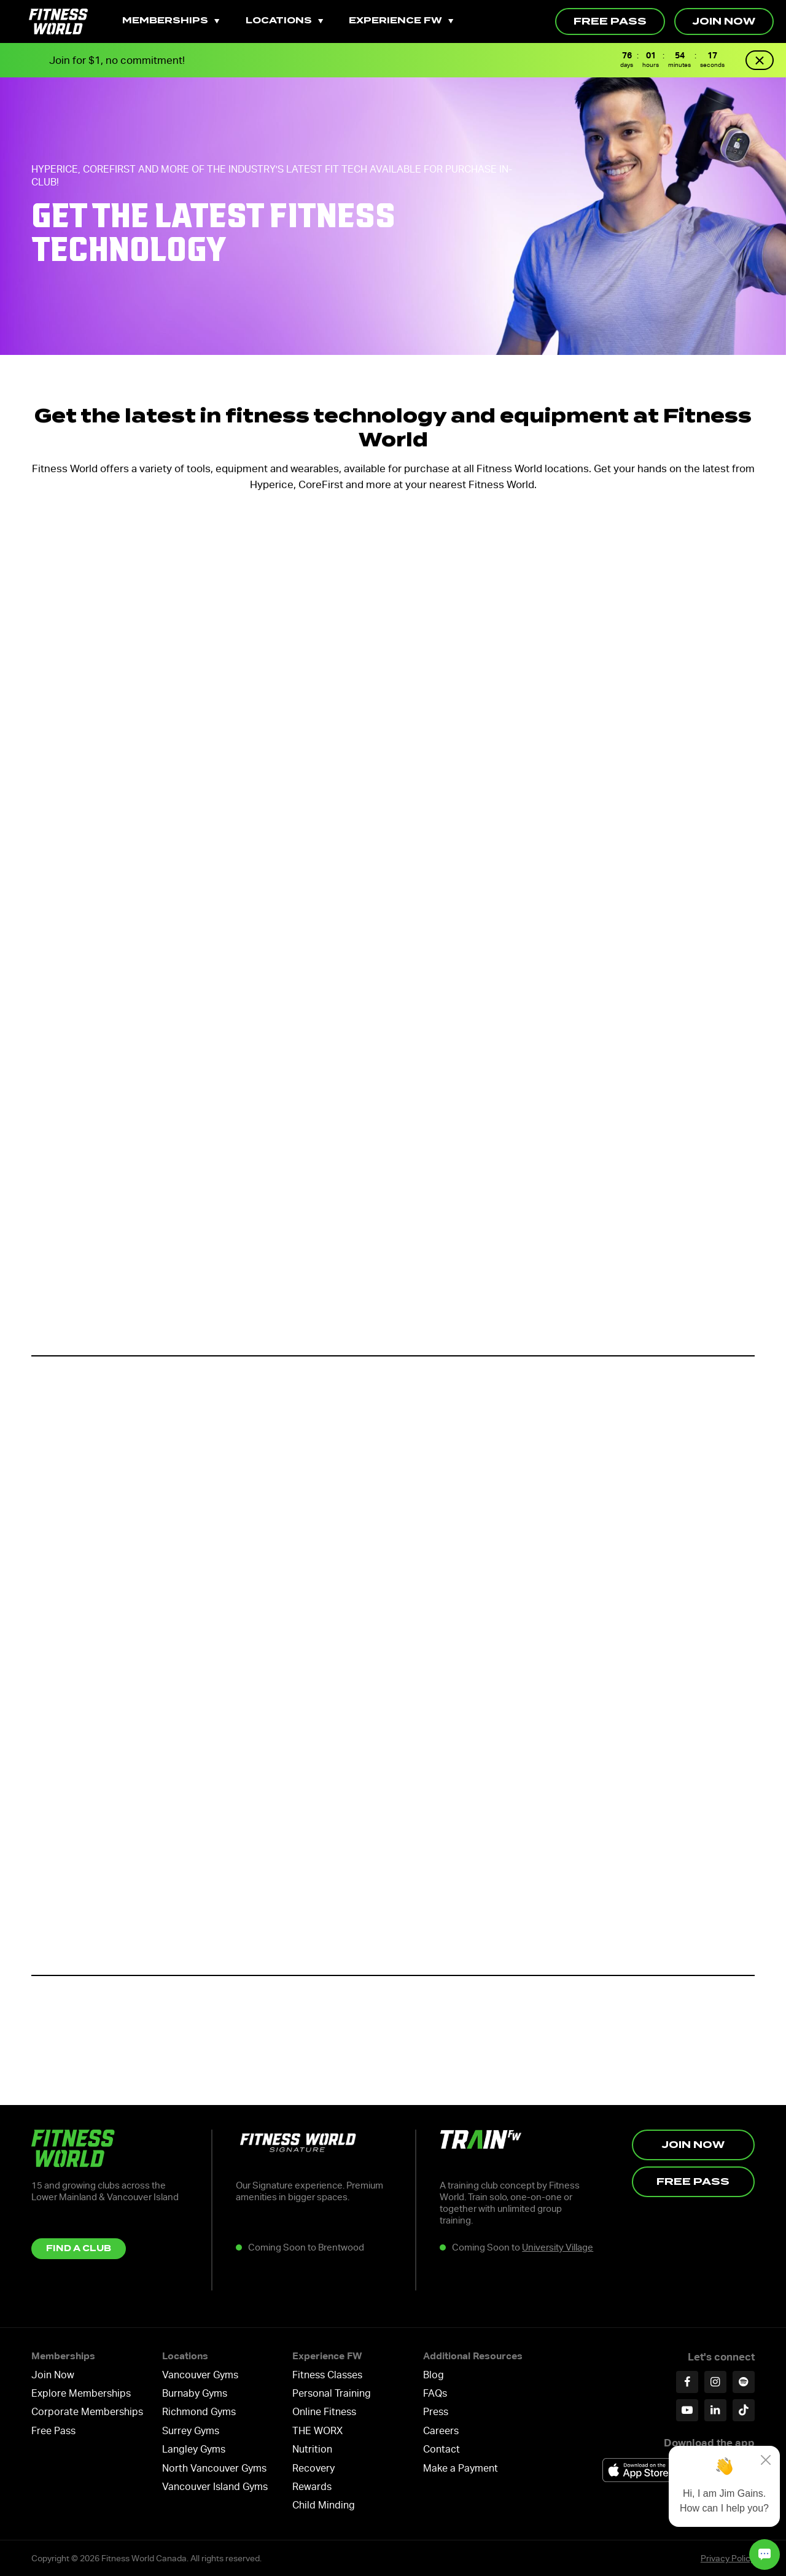  I want to click on Langley Gyms, so click(193, 2449).